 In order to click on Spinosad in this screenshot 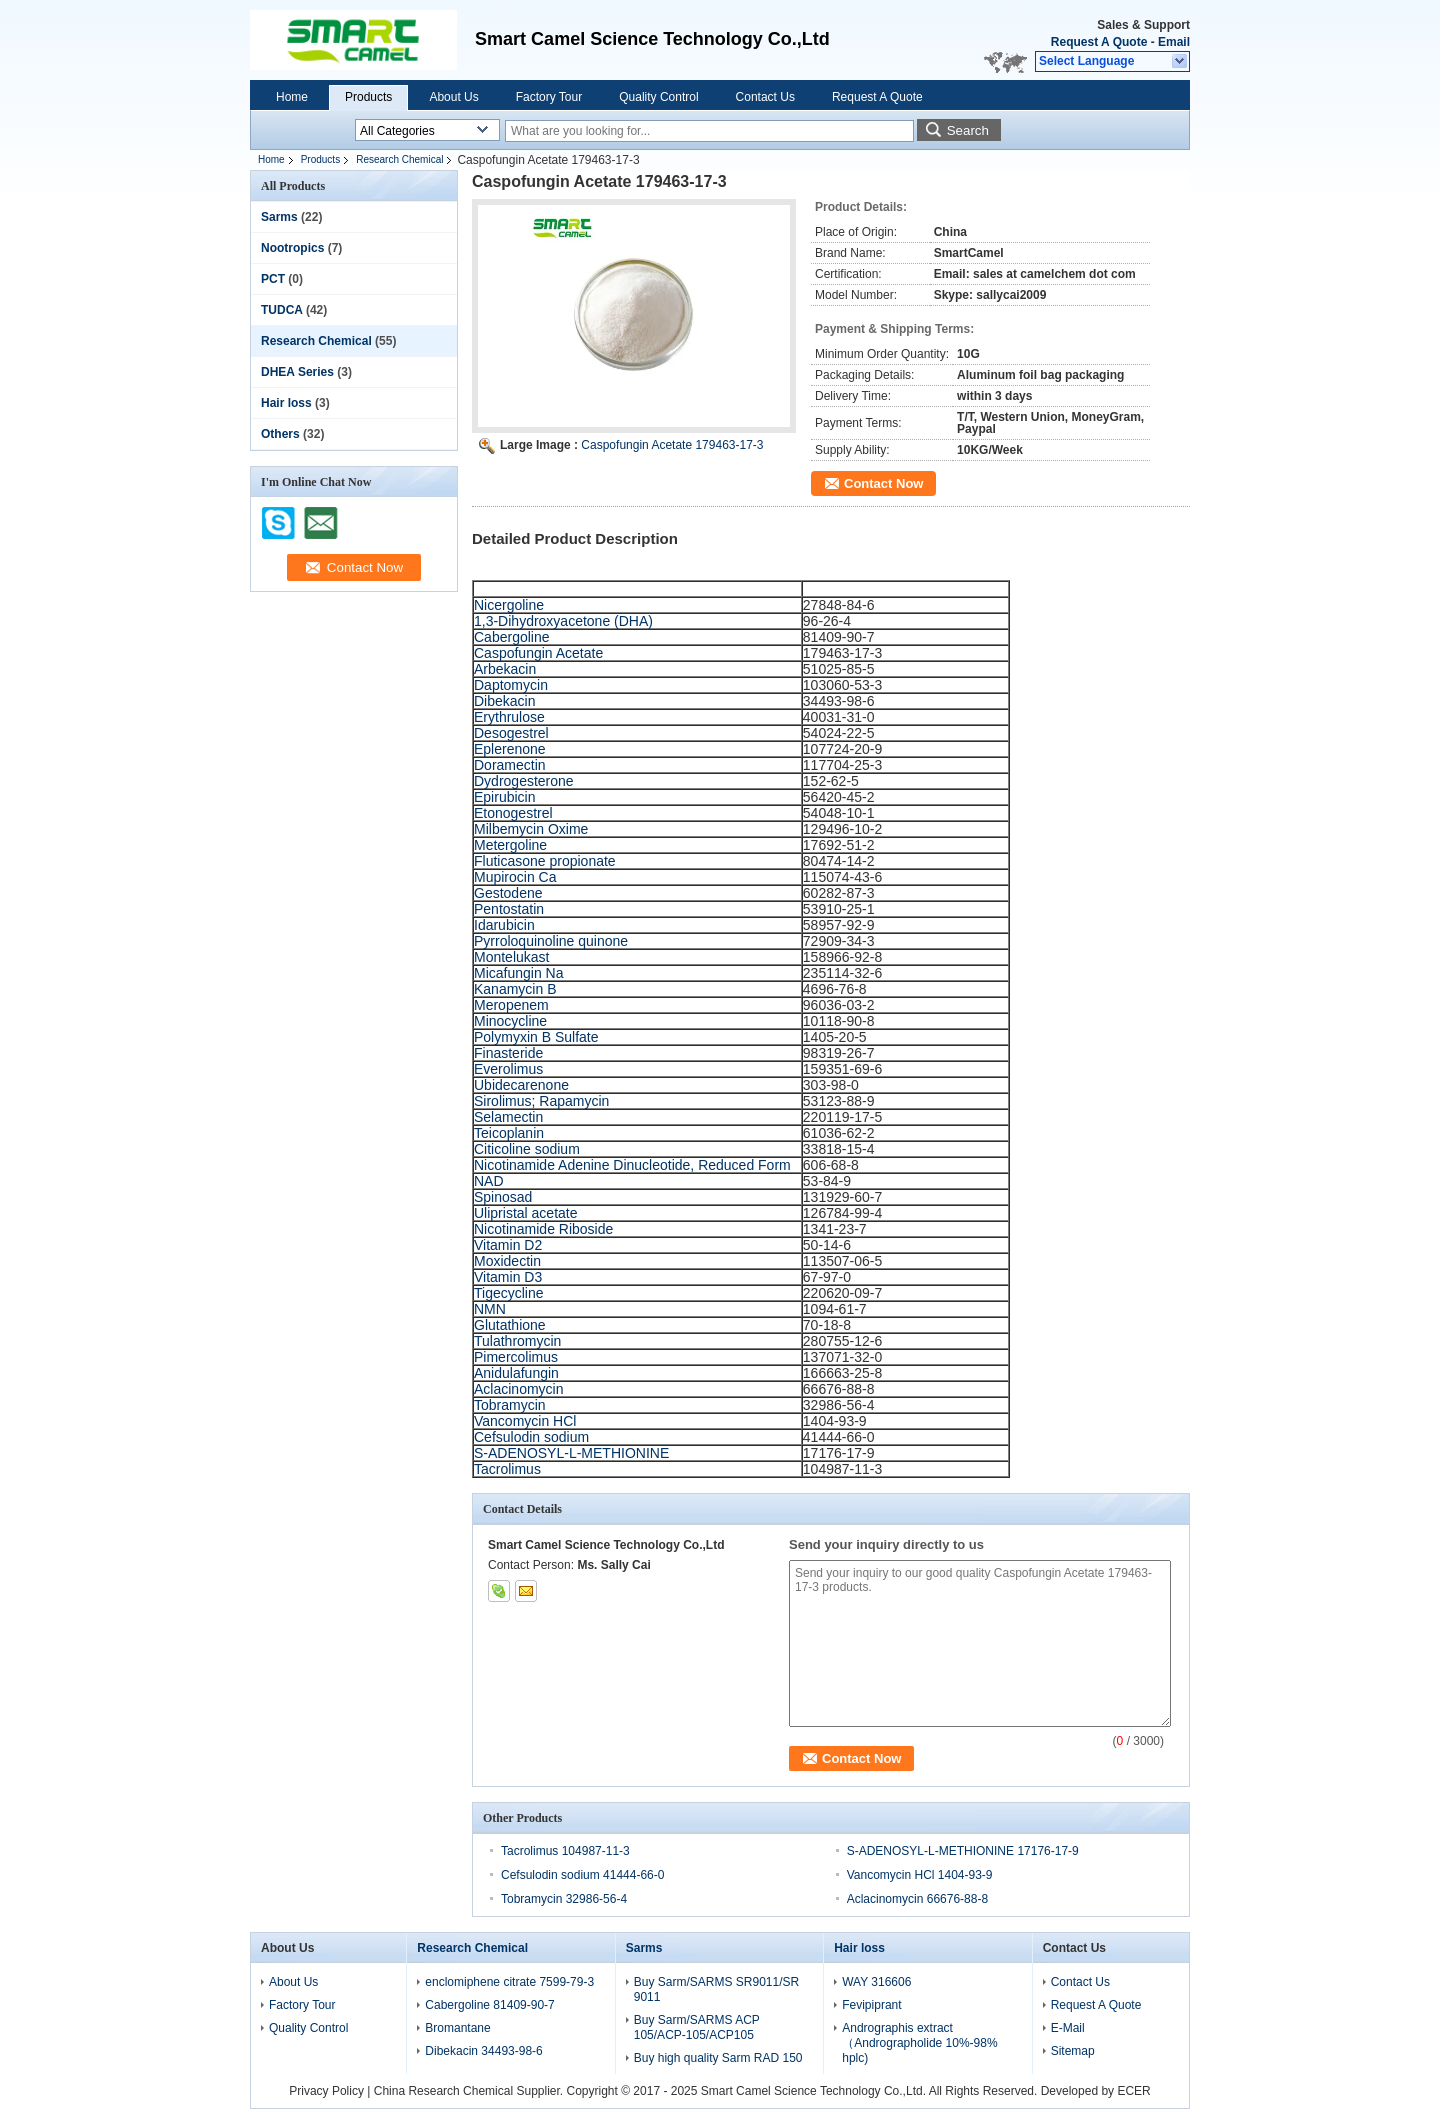, I will do `click(503, 1197)`.